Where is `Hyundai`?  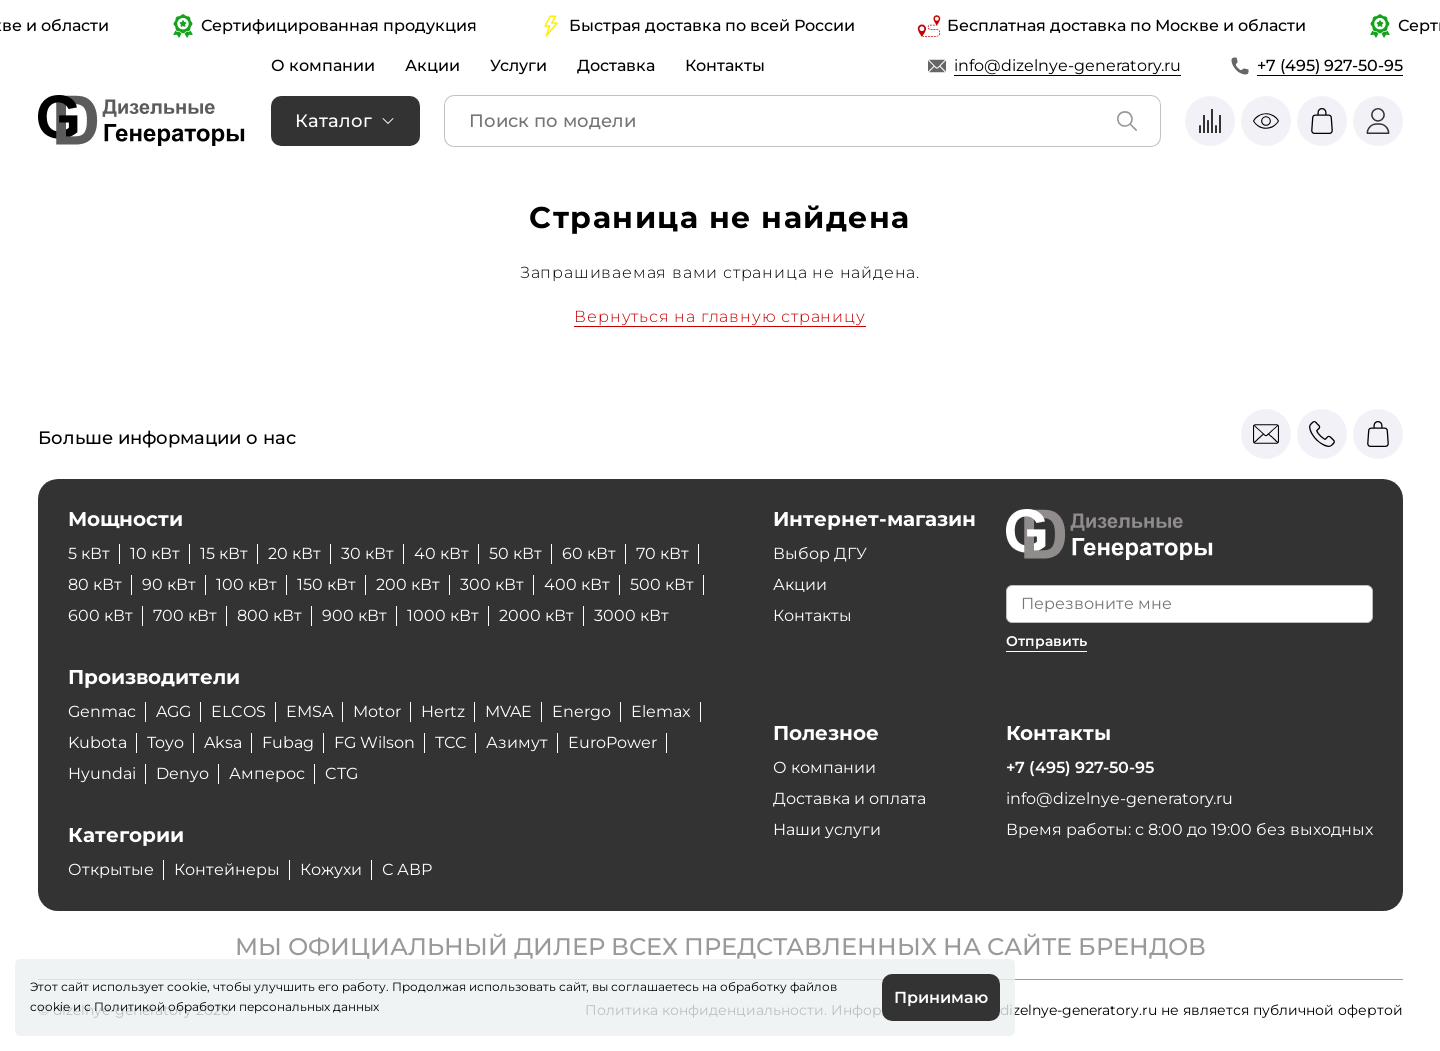
Hyundai is located at coordinates (102, 773).